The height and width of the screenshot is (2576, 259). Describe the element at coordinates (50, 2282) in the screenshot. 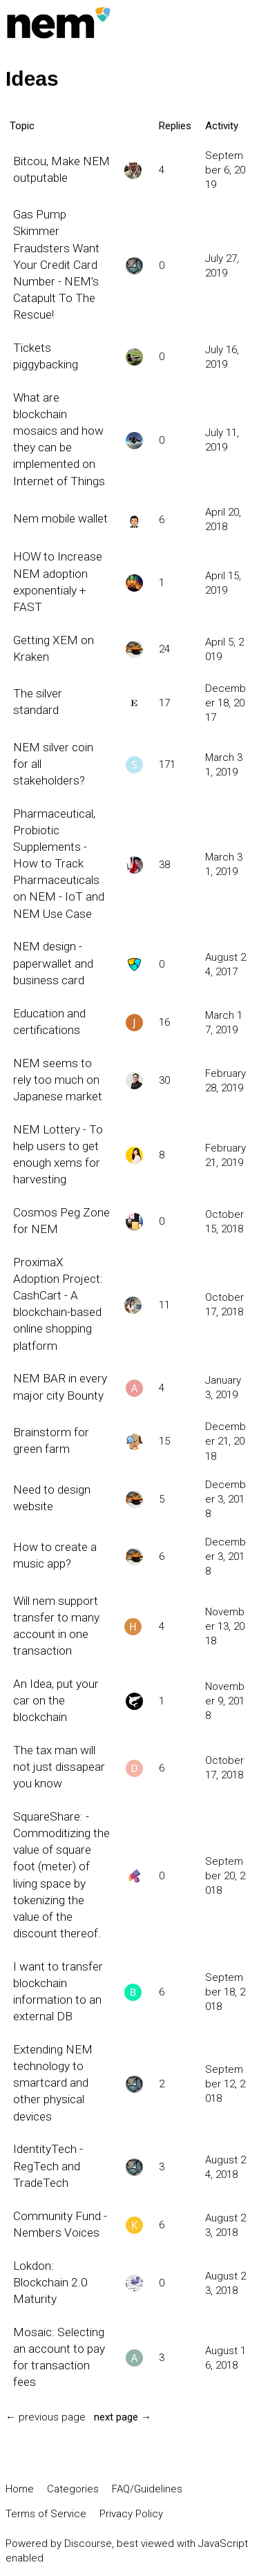

I see `Lokdon: Blockchain 2.0 Maturity` at that location.